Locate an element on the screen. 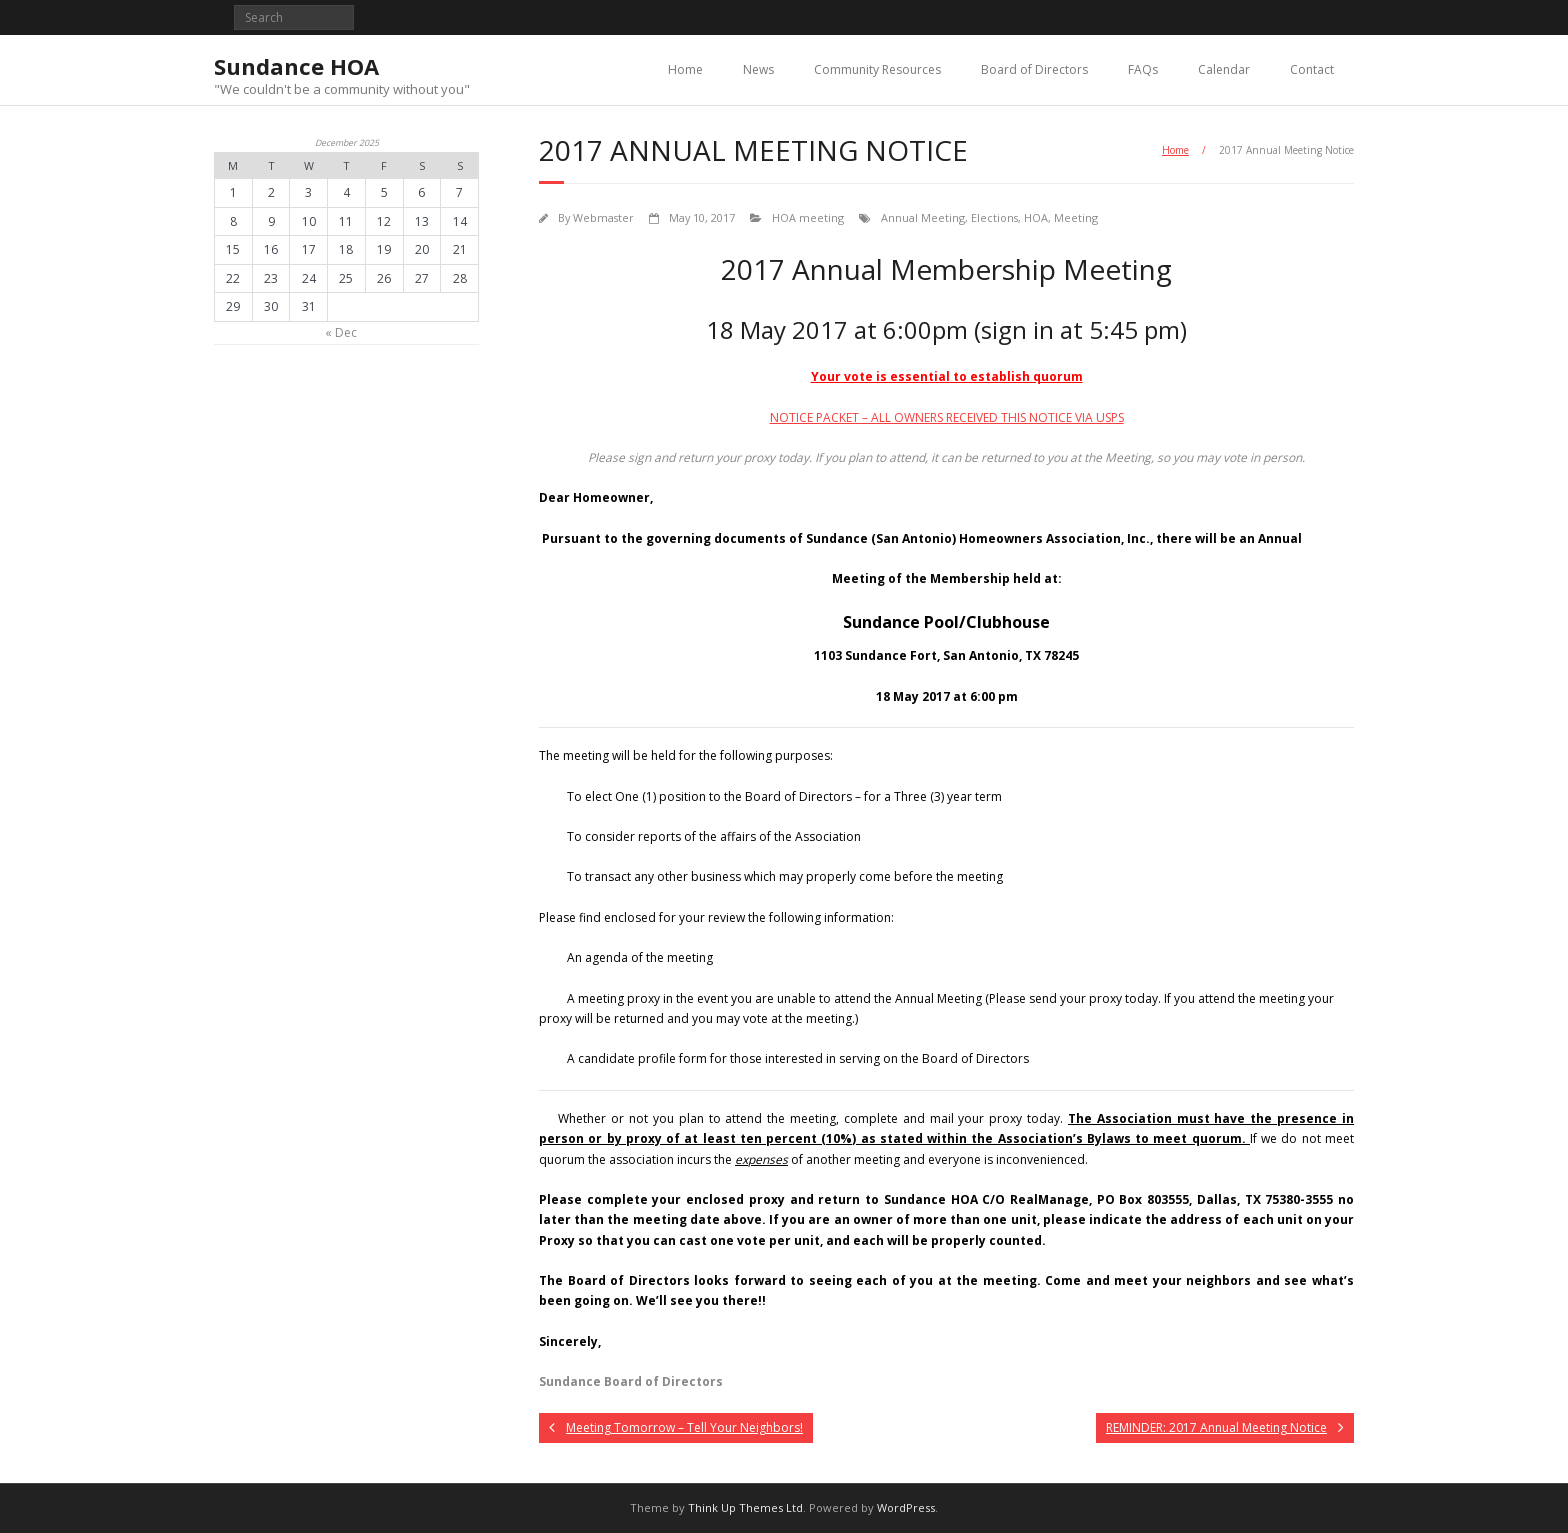 The width and height of the screenshot is (1568, 1533). WordPress is located at coordinates (906, 1507).